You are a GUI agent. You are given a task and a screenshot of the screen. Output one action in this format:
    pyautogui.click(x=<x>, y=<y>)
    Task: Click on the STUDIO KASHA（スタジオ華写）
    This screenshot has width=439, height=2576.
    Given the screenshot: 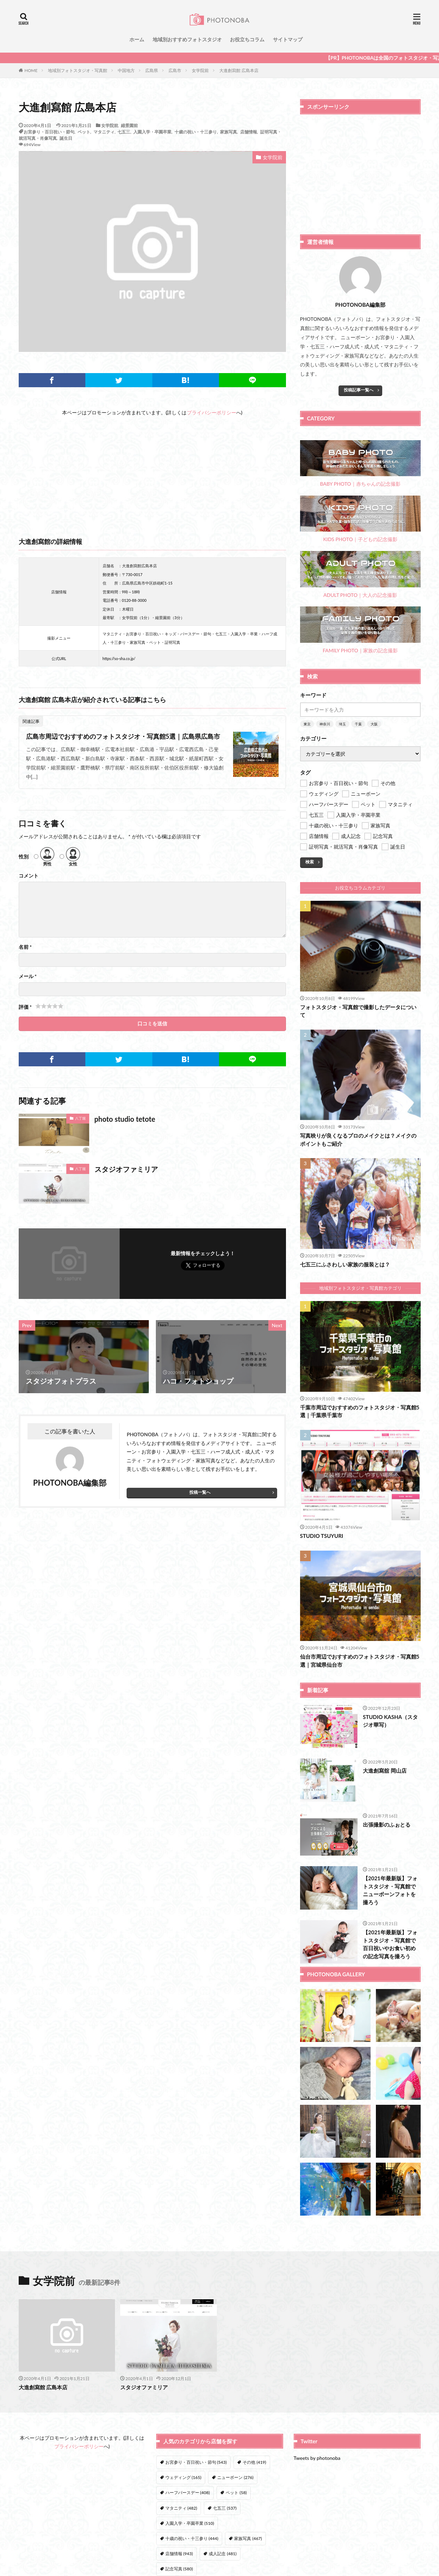 What is the action you would take?
    pyautogui.click(x=390, y=1721)
    